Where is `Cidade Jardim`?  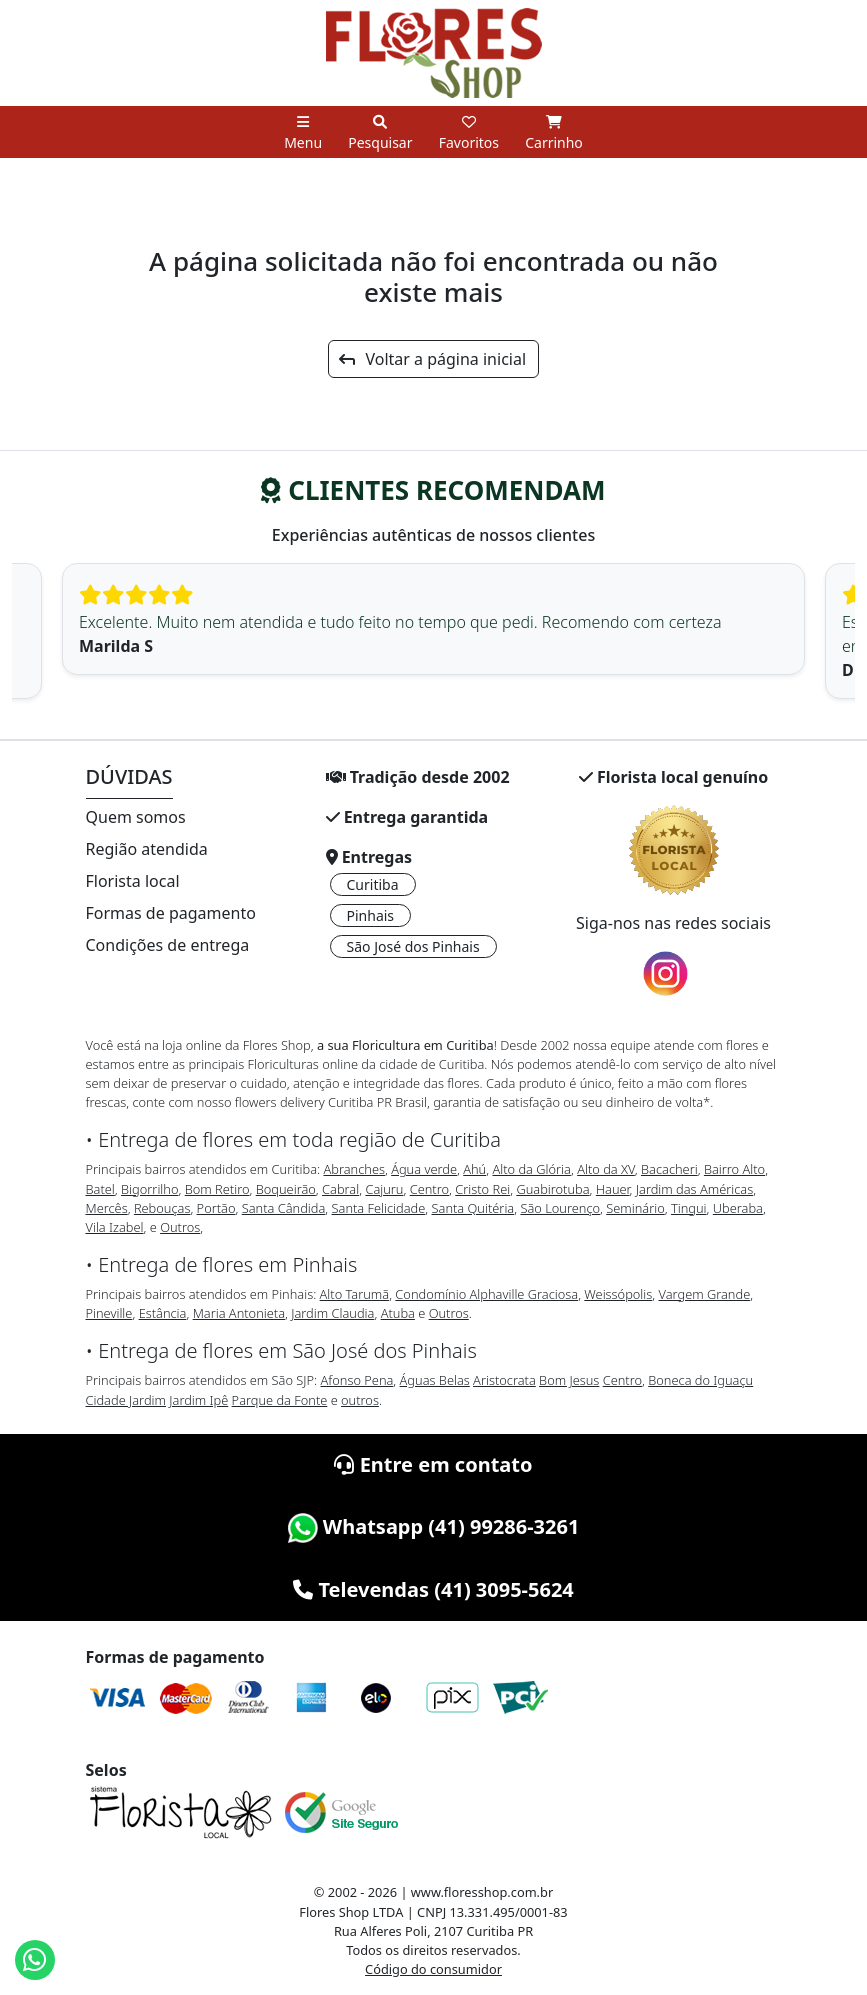
Cidade Jardim is located at coordinates (126, 1400).